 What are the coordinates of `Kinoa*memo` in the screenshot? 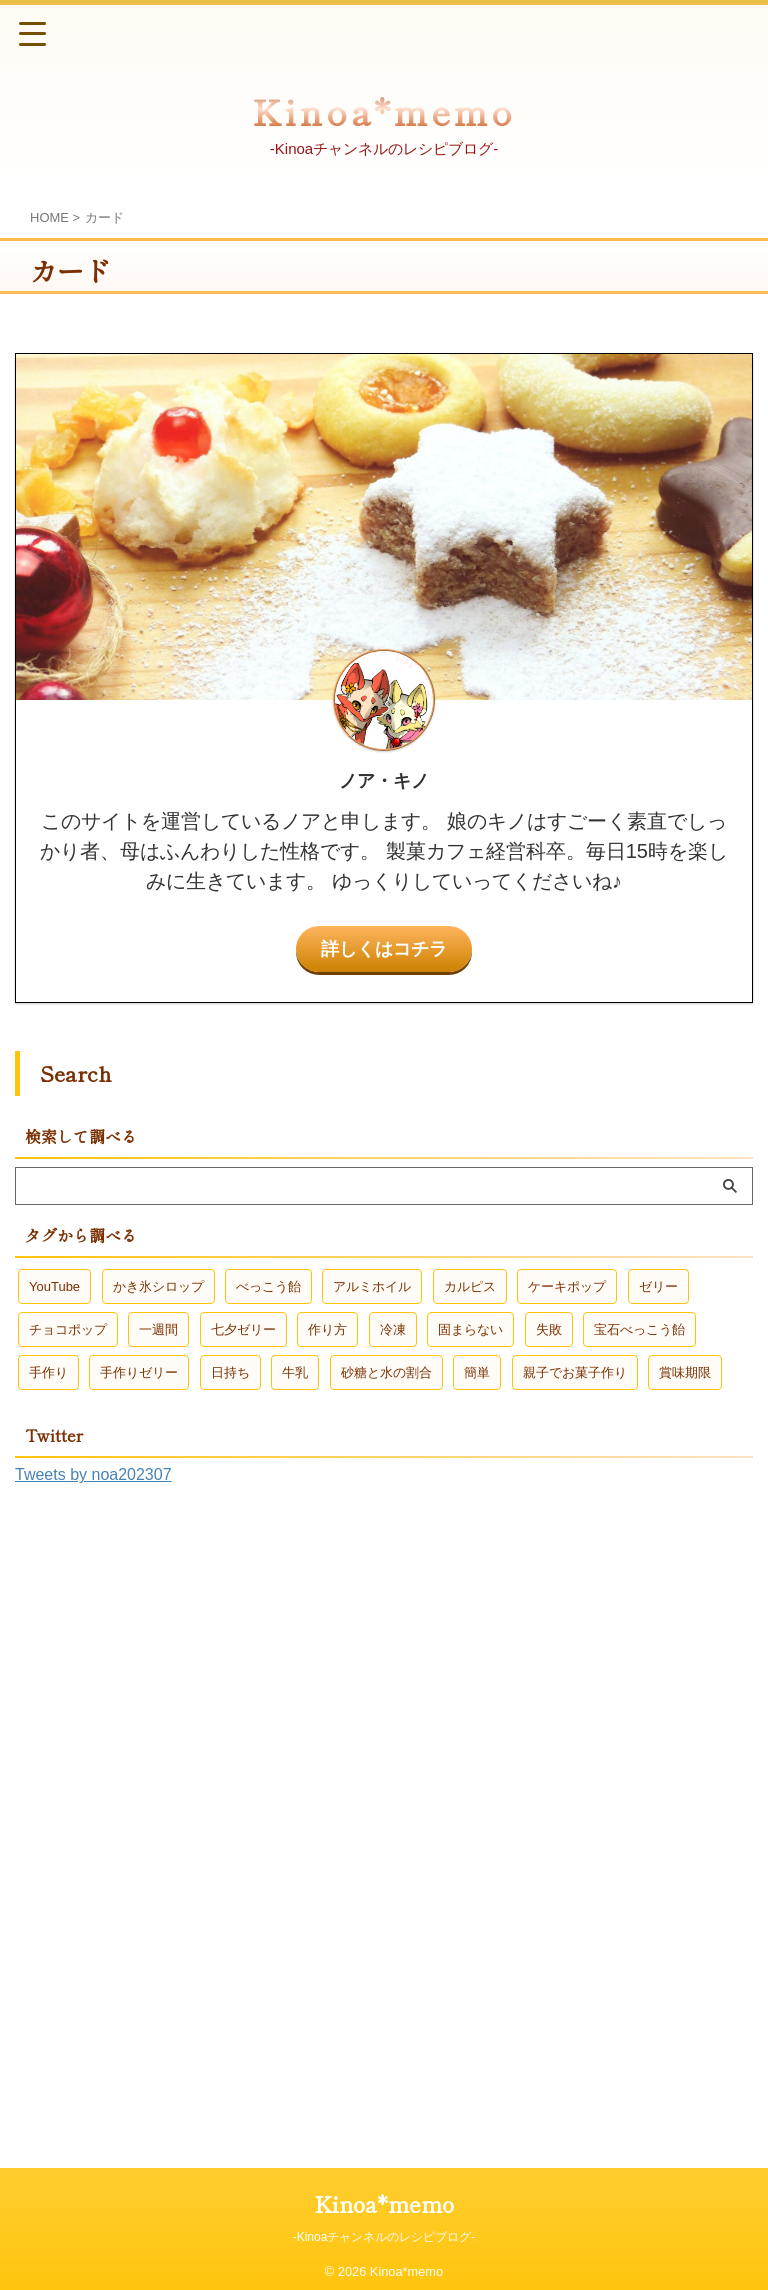 It's located at (384, 110).